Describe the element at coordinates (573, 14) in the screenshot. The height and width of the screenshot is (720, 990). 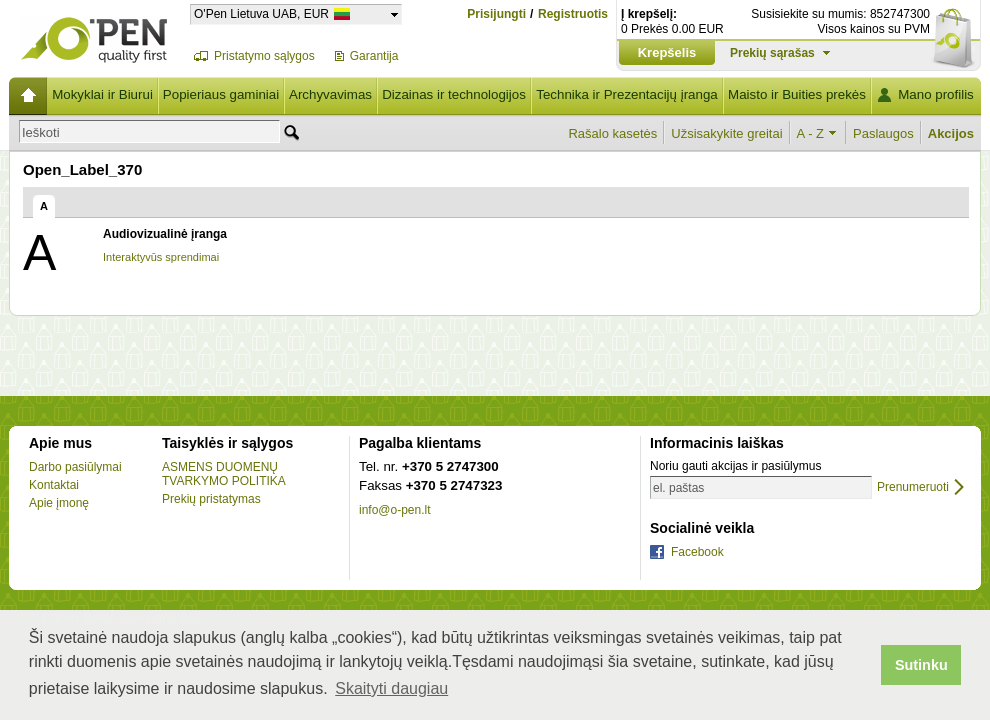
I see `Registruotis` at that location.